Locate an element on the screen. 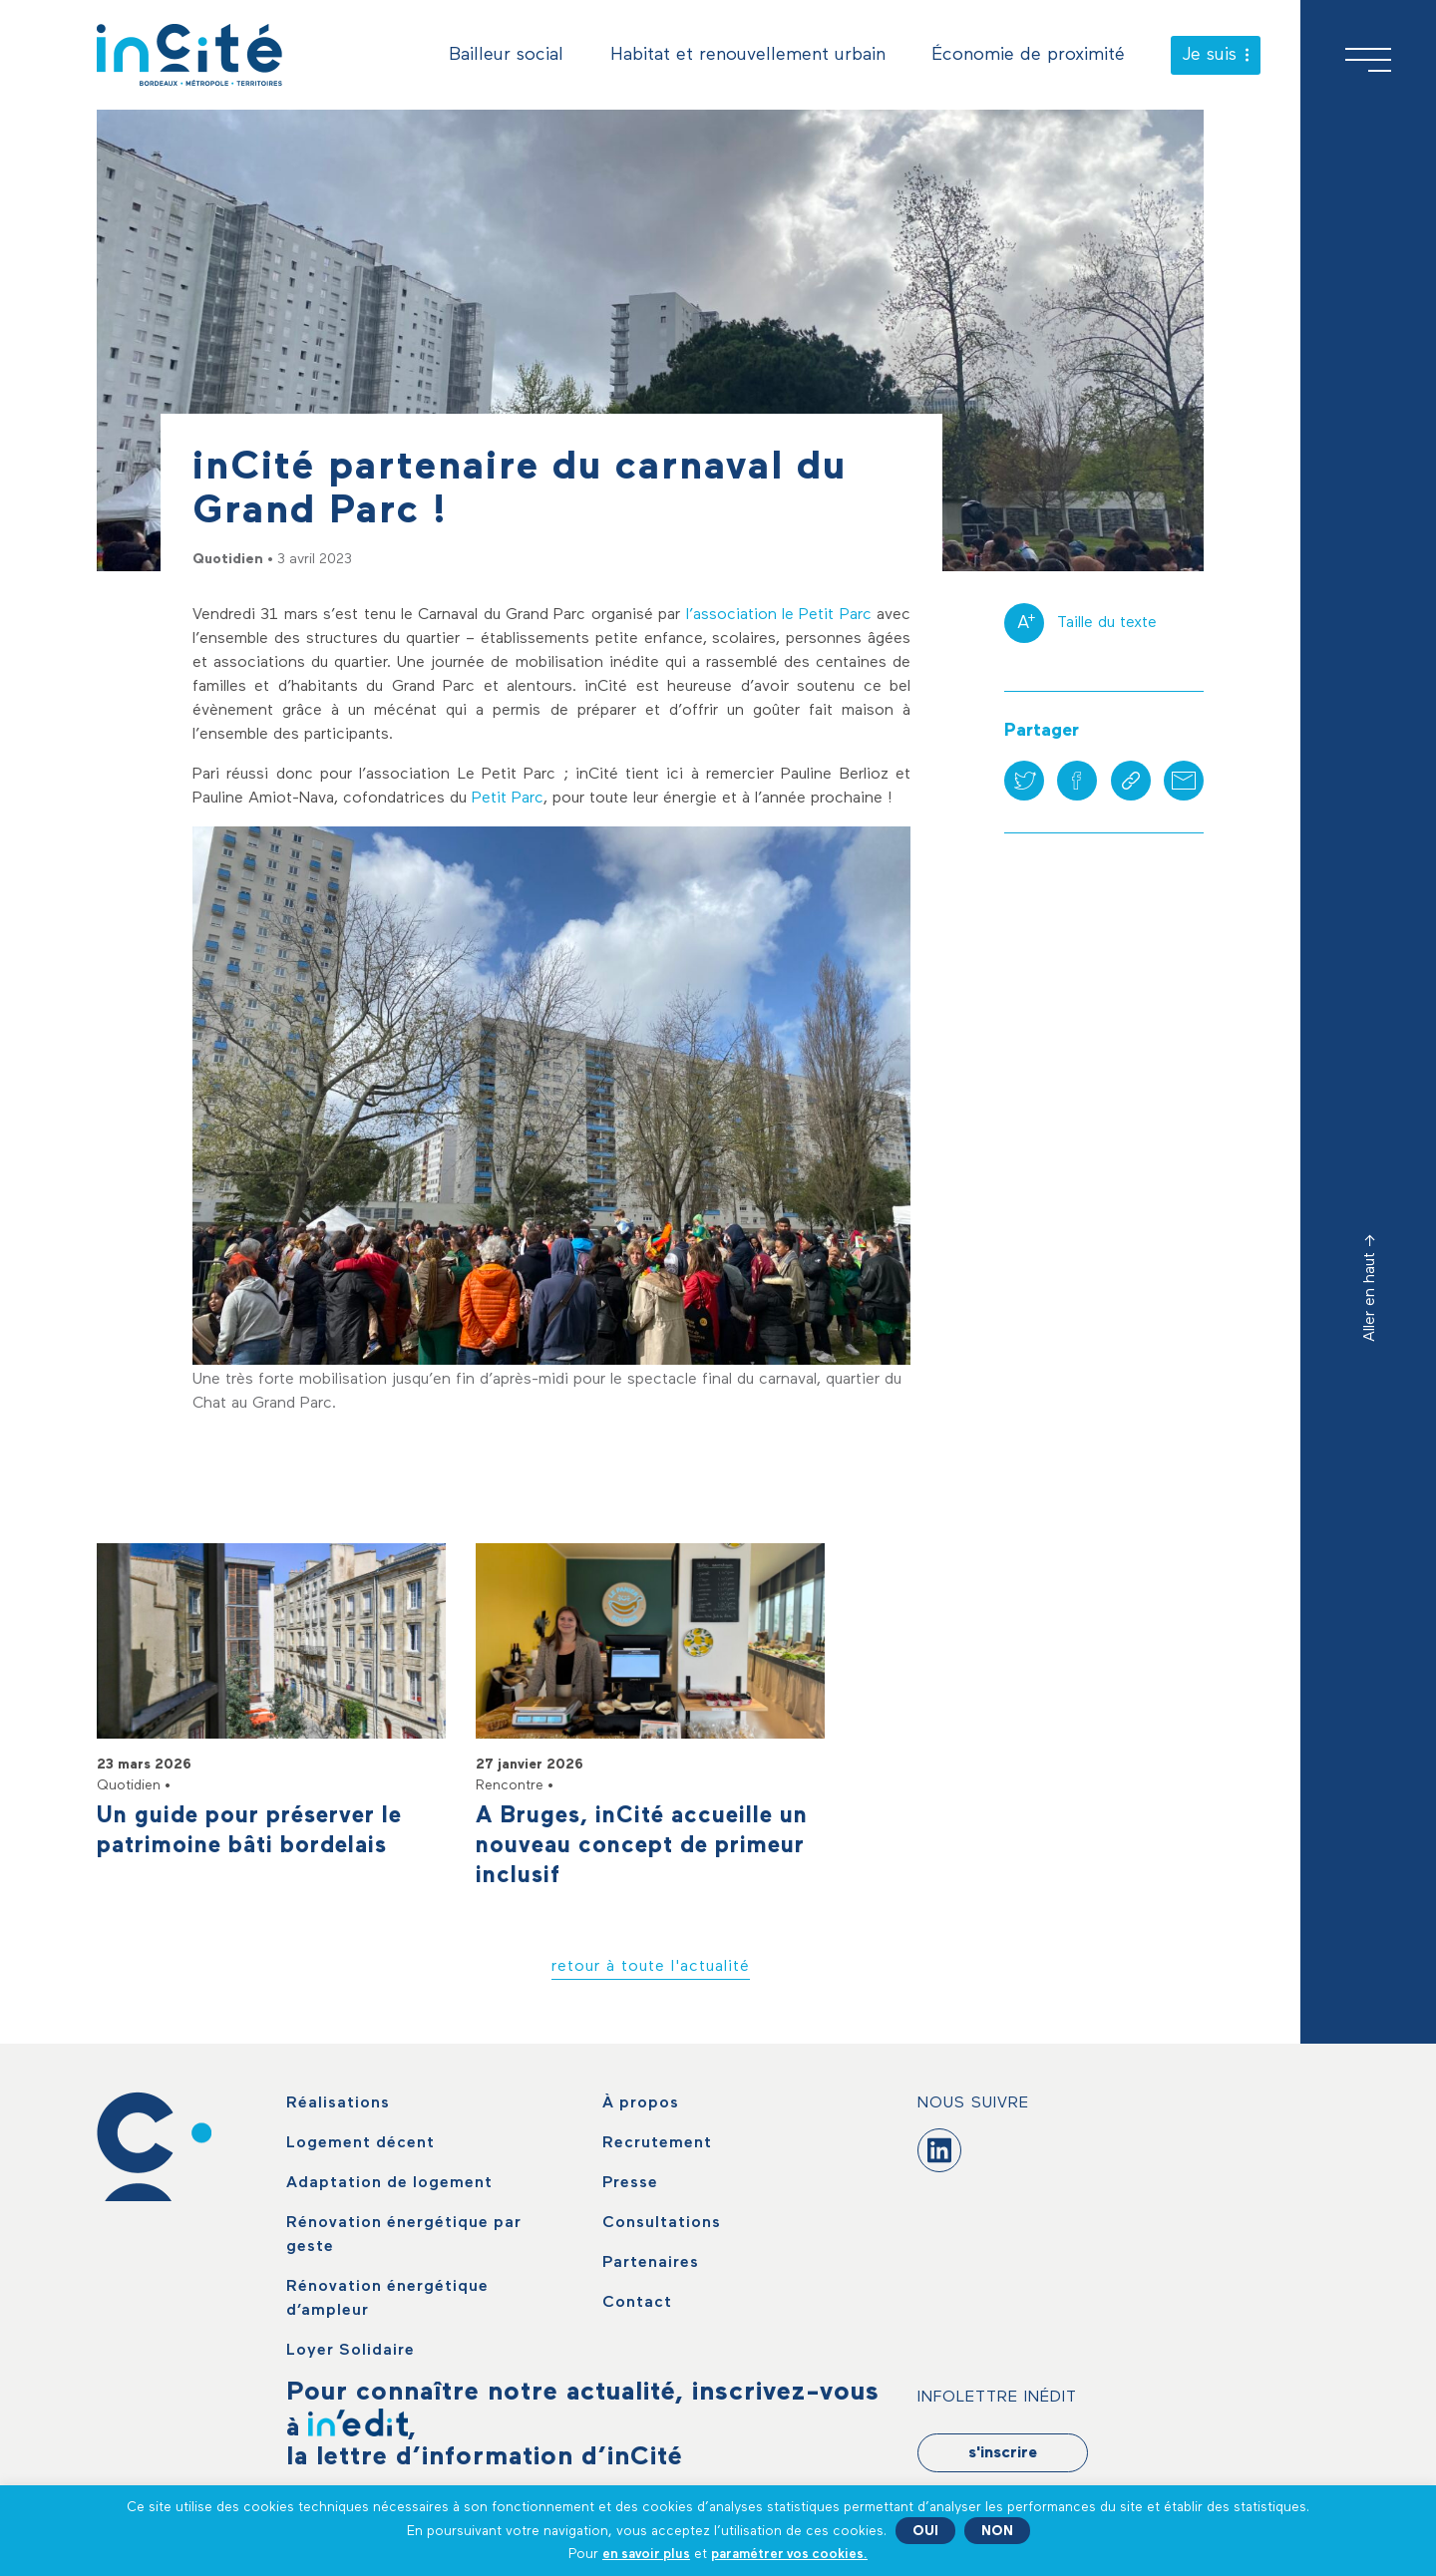 This screenshot has width=1436, height=2576. en savoir plus is located at coordinates (646, 2554).